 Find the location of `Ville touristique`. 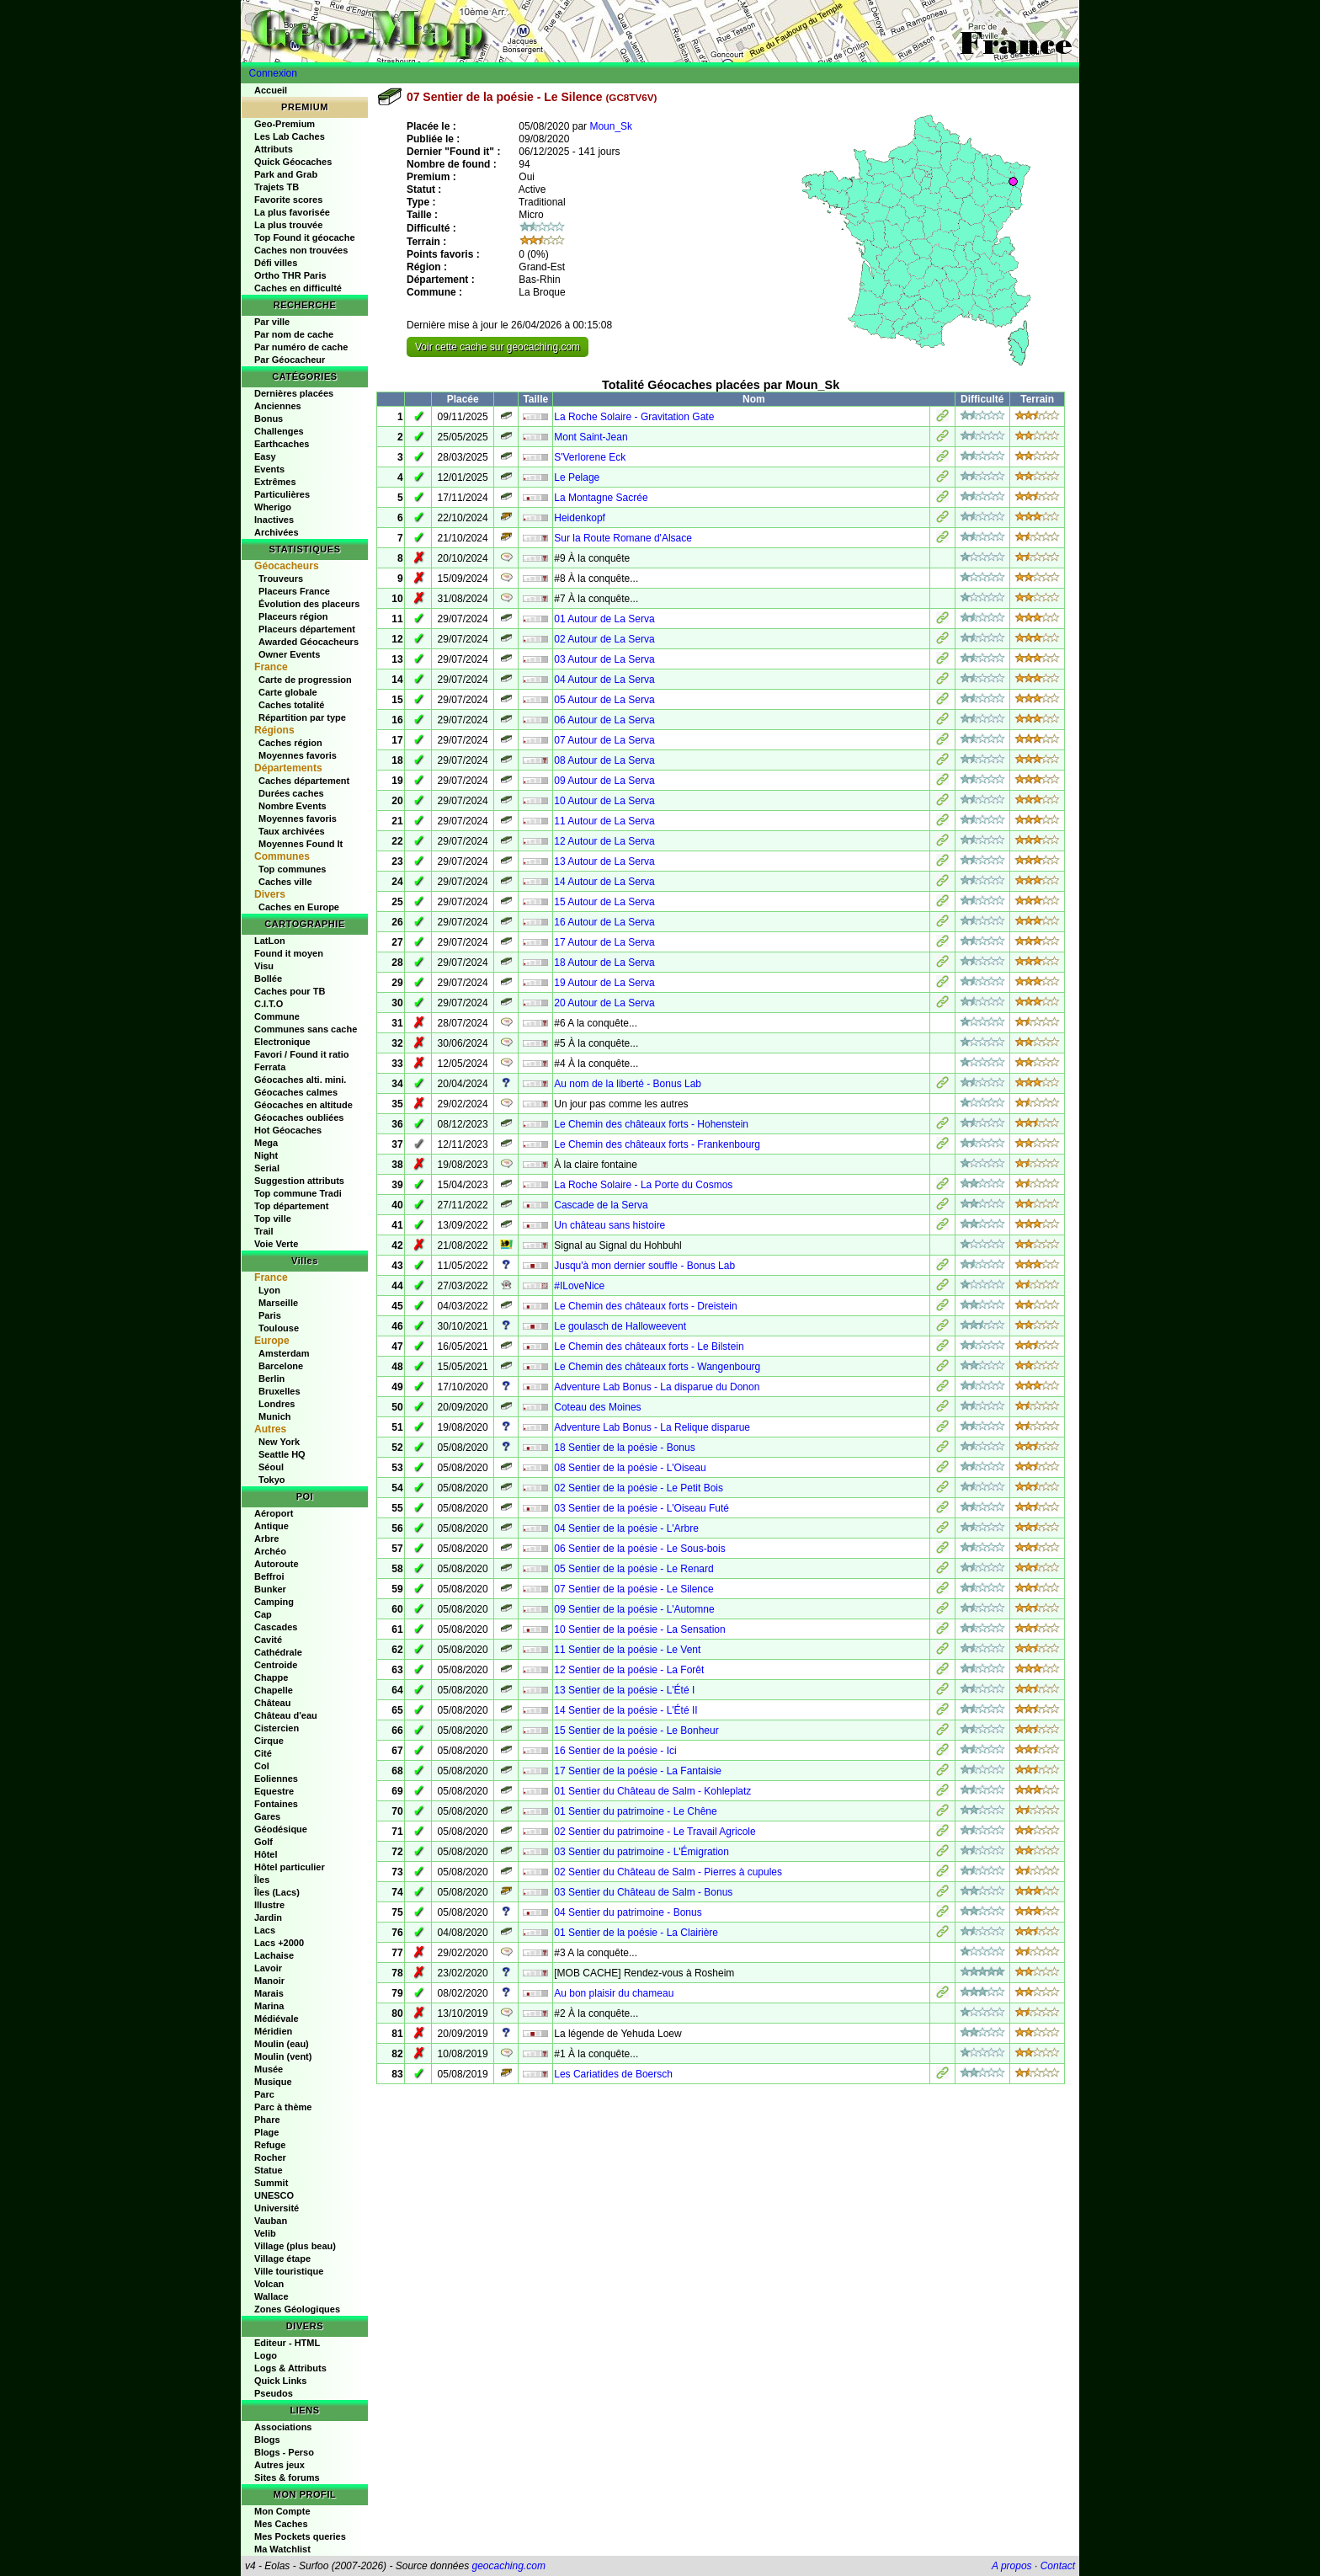

Ville touristique is located at coordinates (288, 2271).